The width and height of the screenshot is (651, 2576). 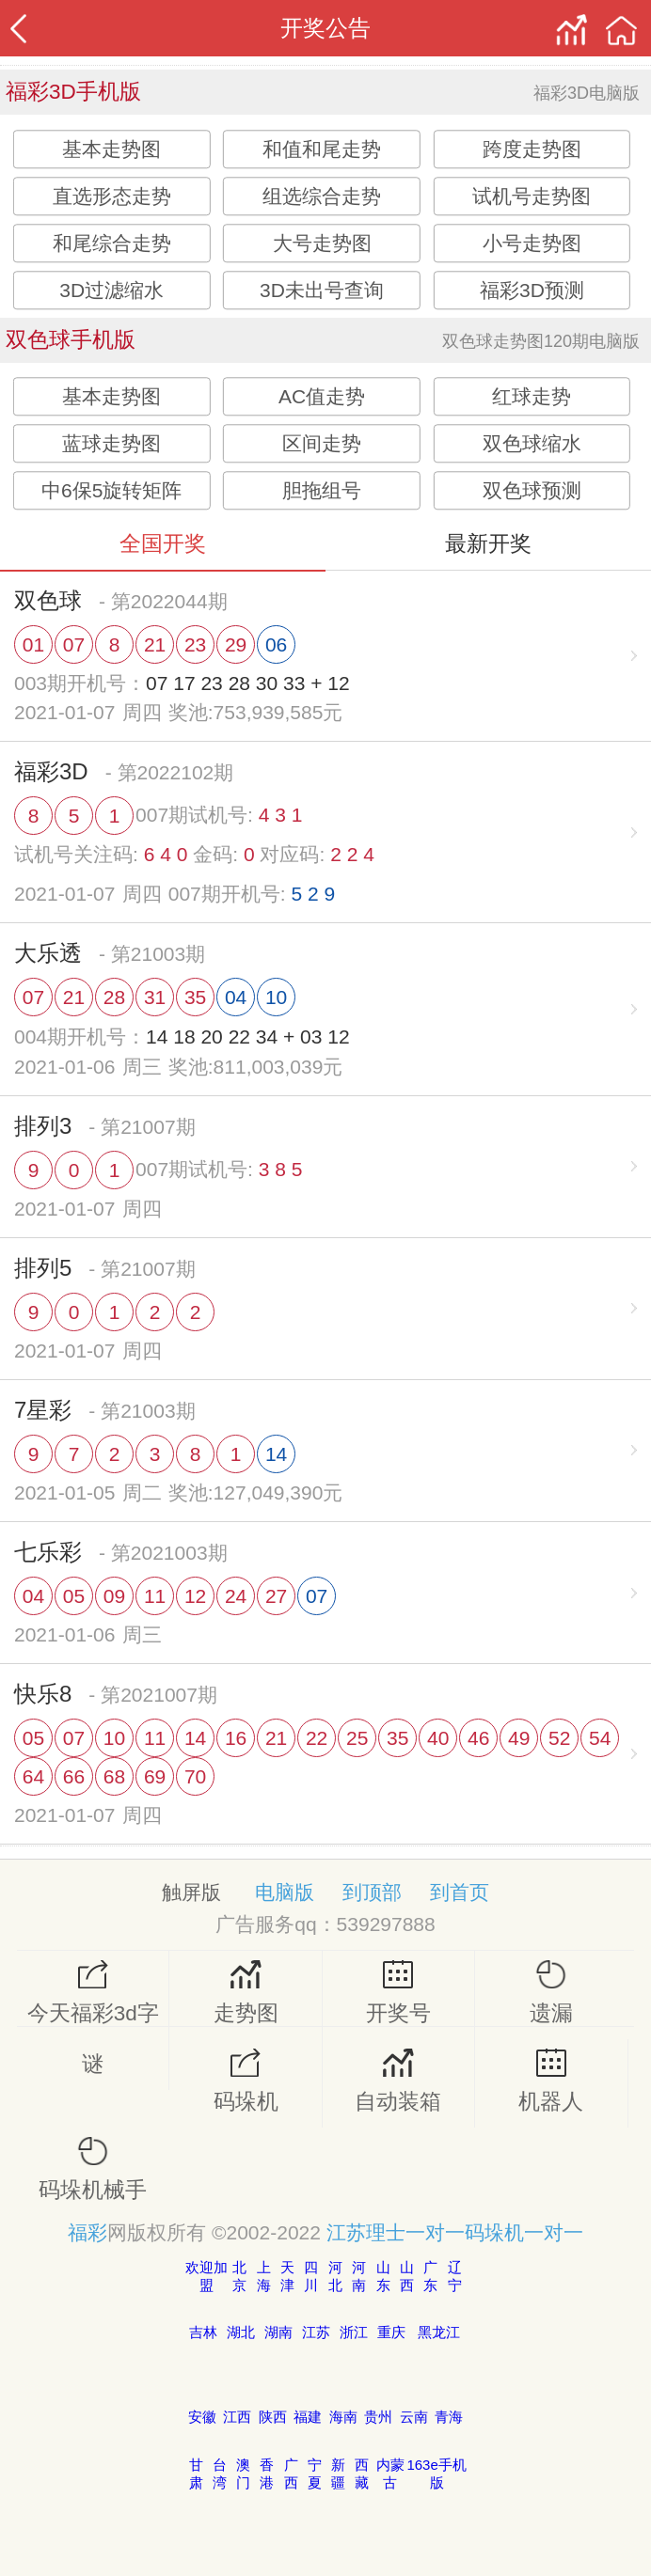 What do you see at coordinates (378, 2417) in the screenshot?
I see `贵州` at bounding box center [378, 2417].